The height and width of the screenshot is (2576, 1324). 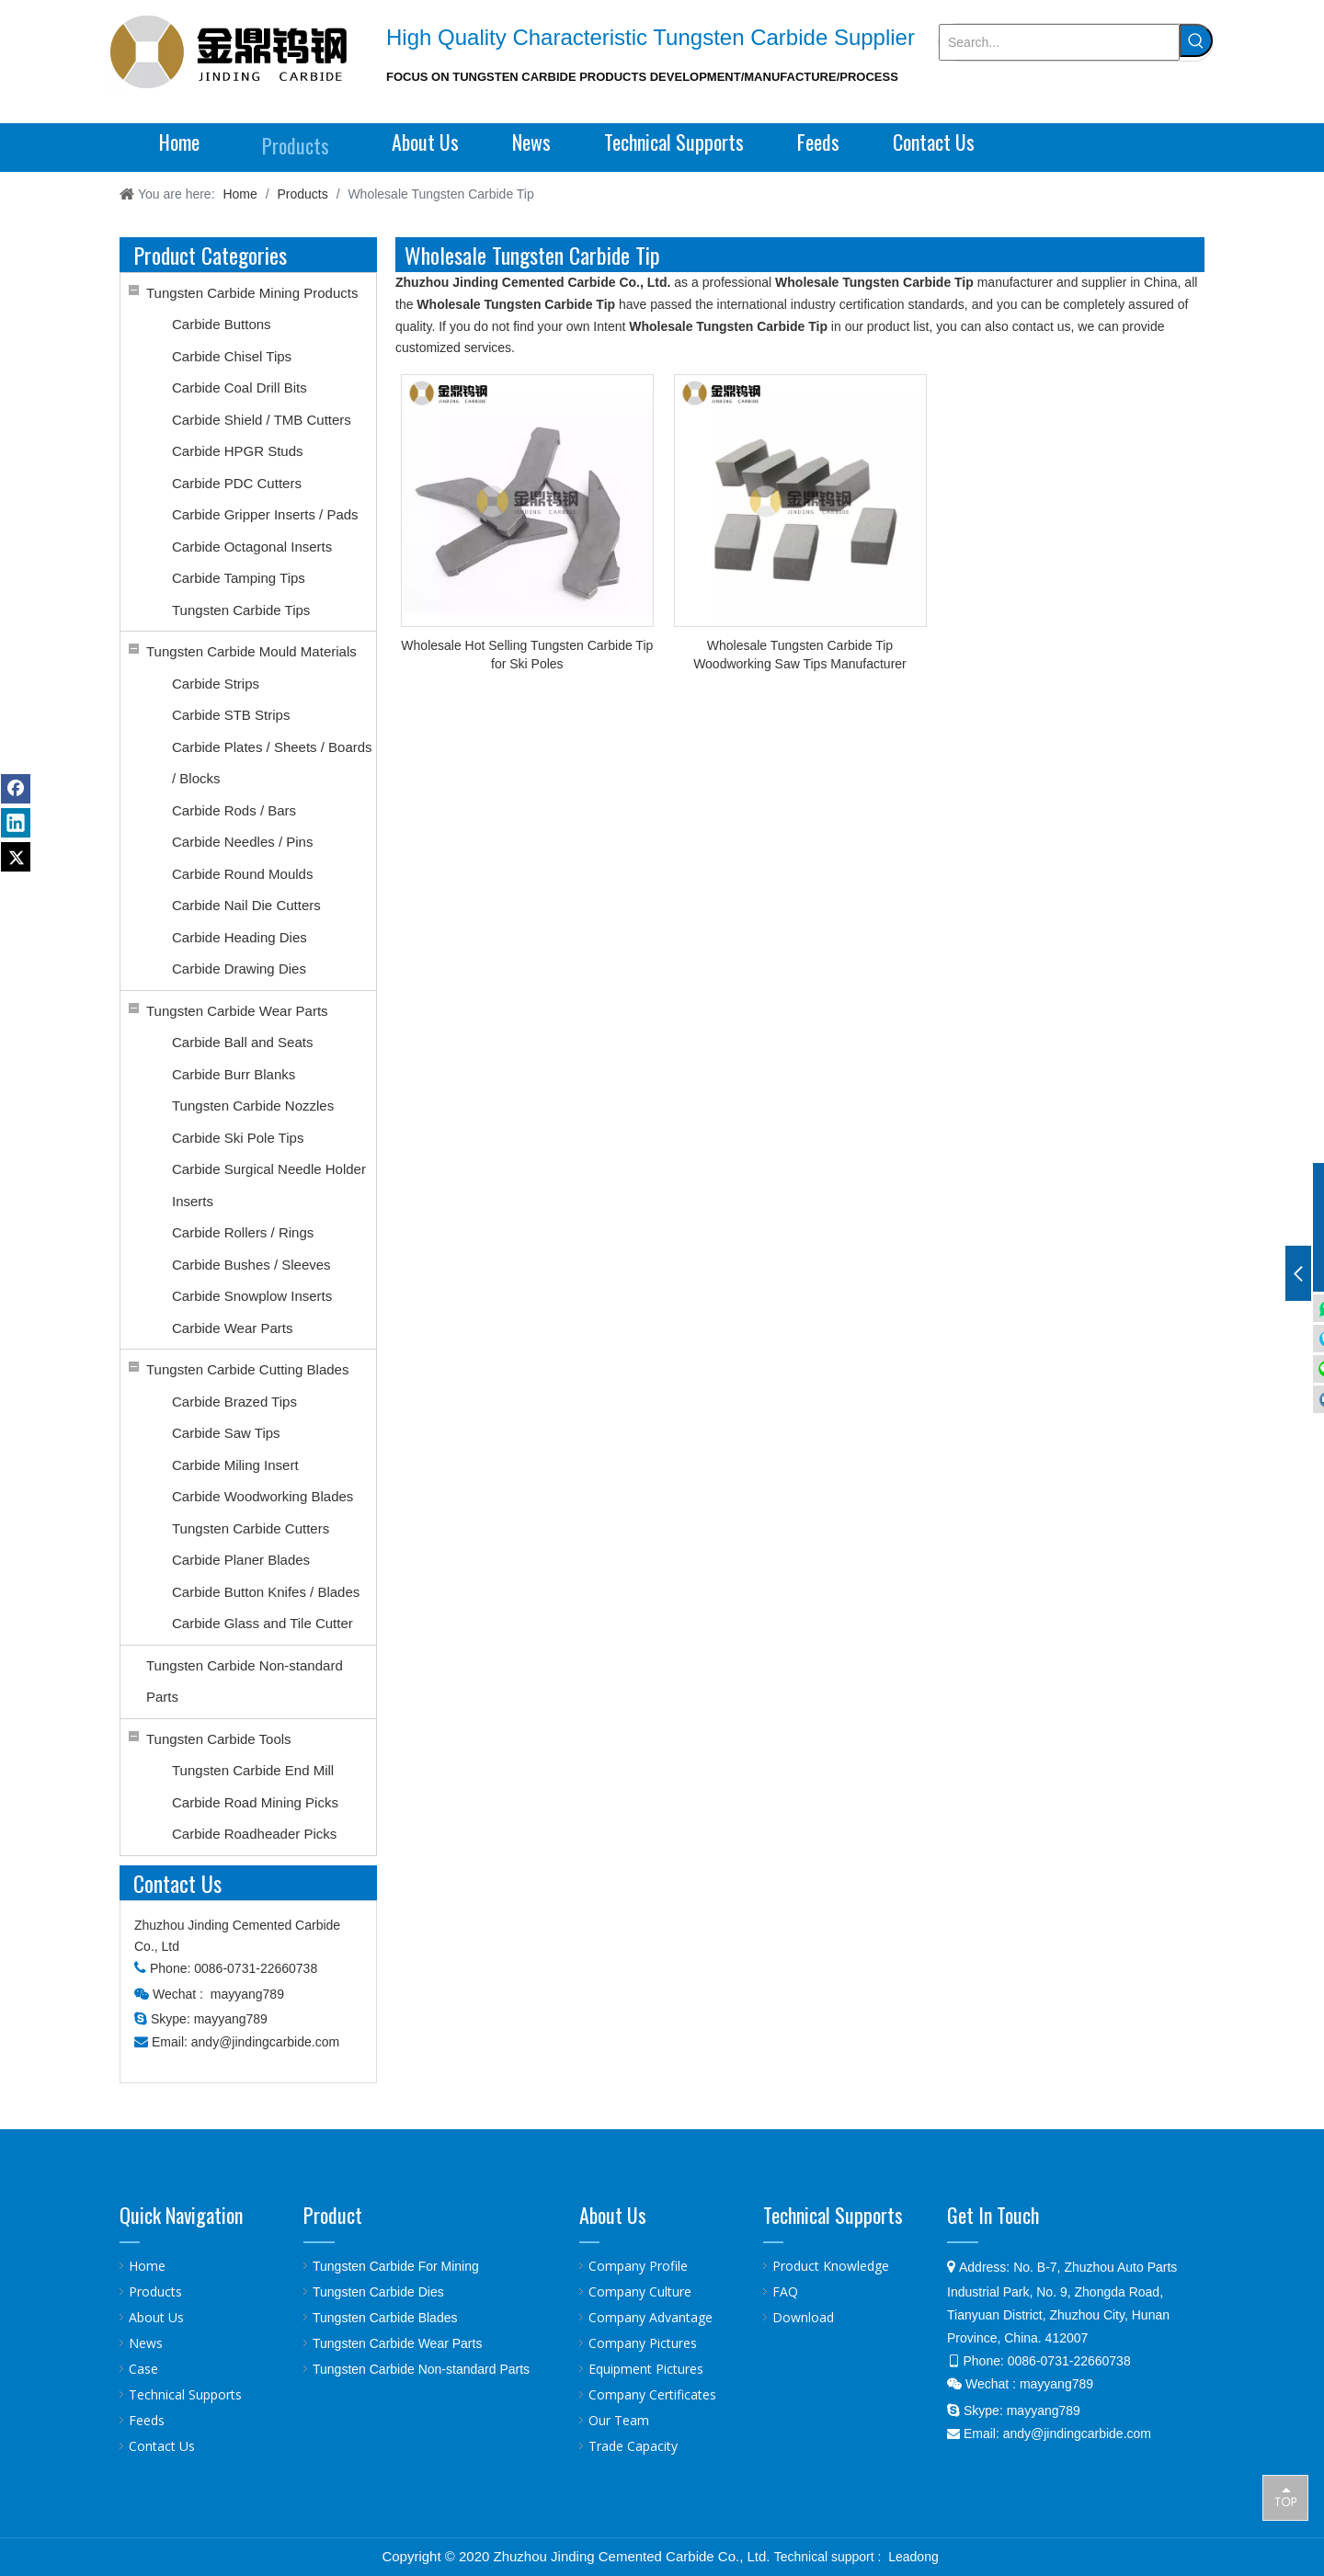 What do you see at coordinates (642, 2343) in the screenshot?
I see `Company Pictures` at bounding box center [642, 2343].